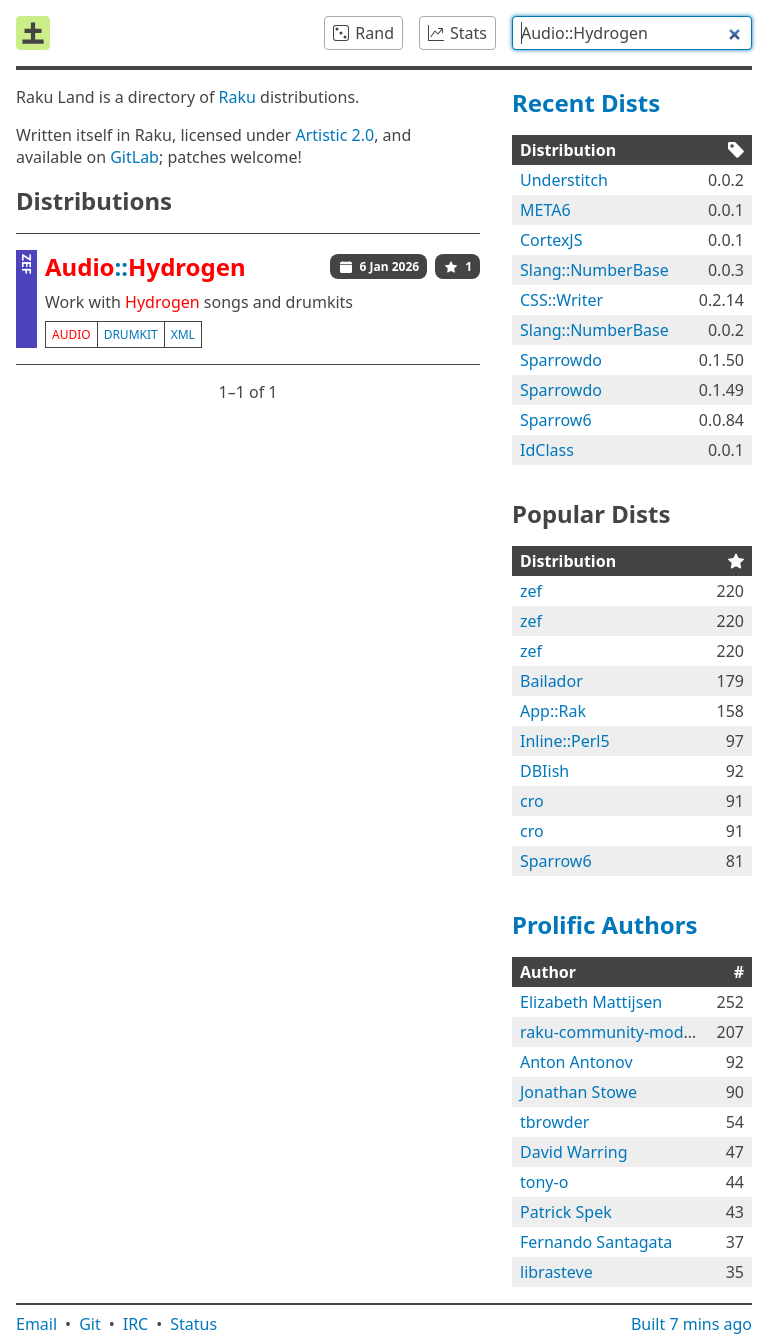 This screenshot has width=768, height=1343. What do you see at coordinates (193, 1324) in the screenshot?
I see `Status` at bounding box center [193, 1324].